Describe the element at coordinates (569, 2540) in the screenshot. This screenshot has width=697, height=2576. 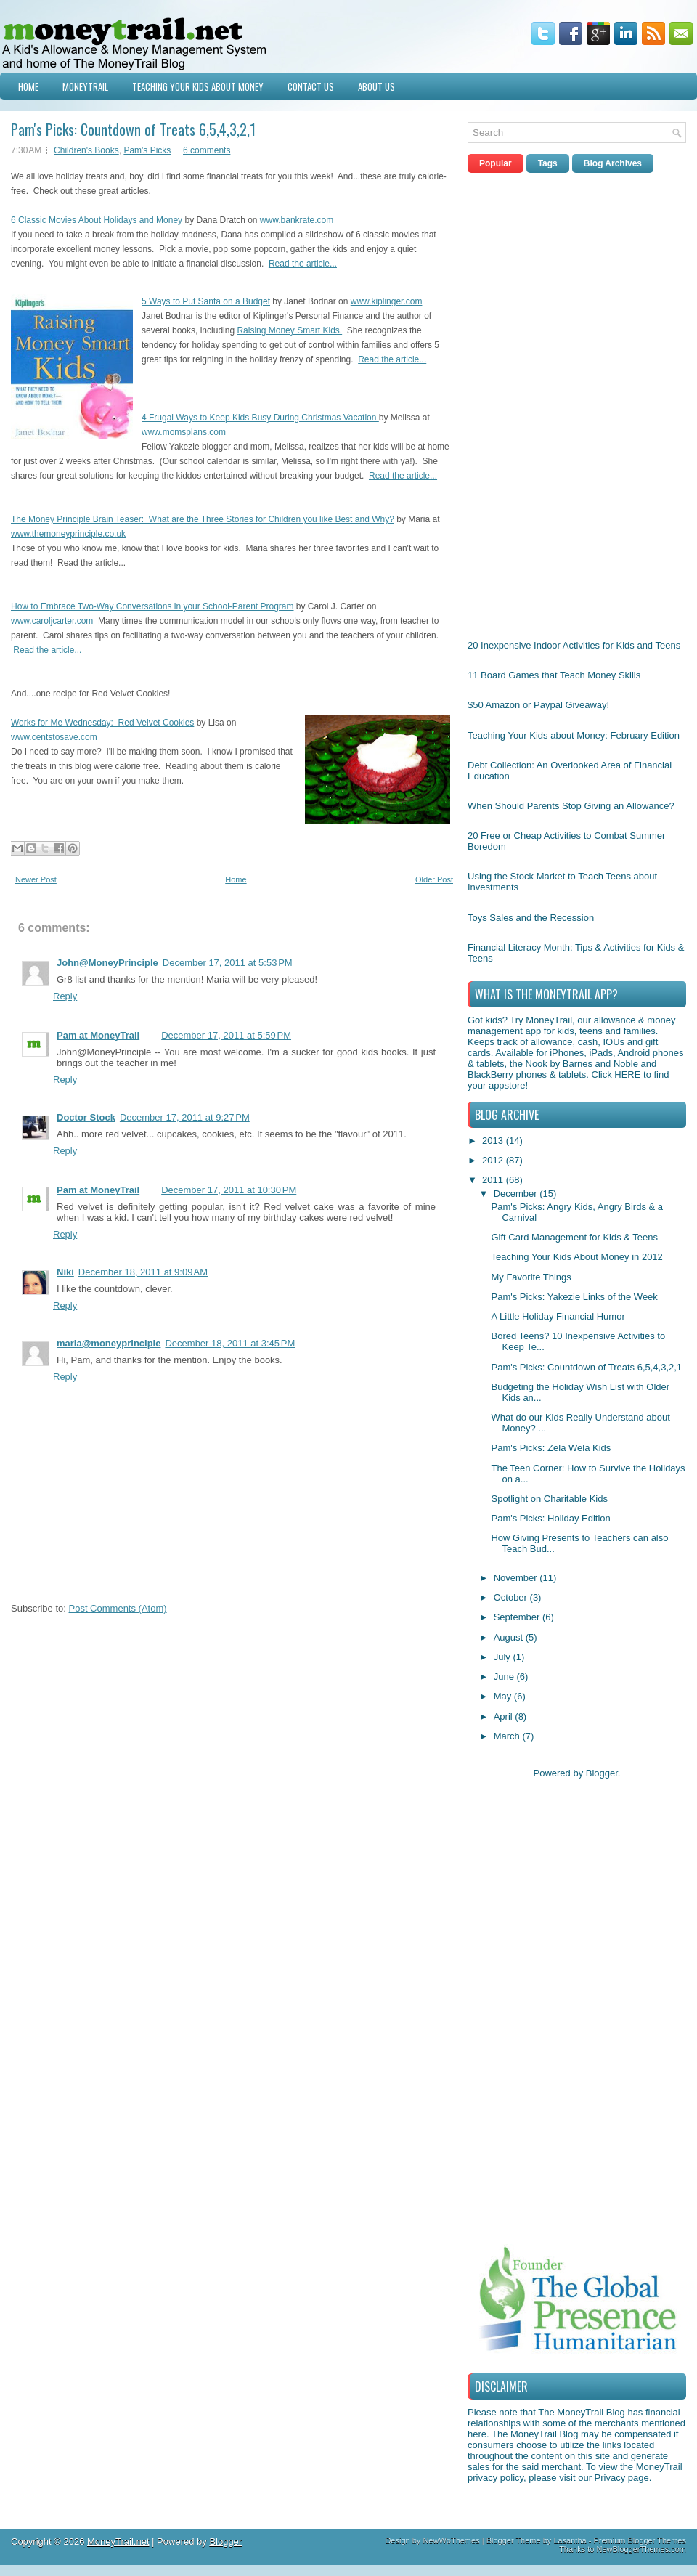
I see `Lasantha` at that location.